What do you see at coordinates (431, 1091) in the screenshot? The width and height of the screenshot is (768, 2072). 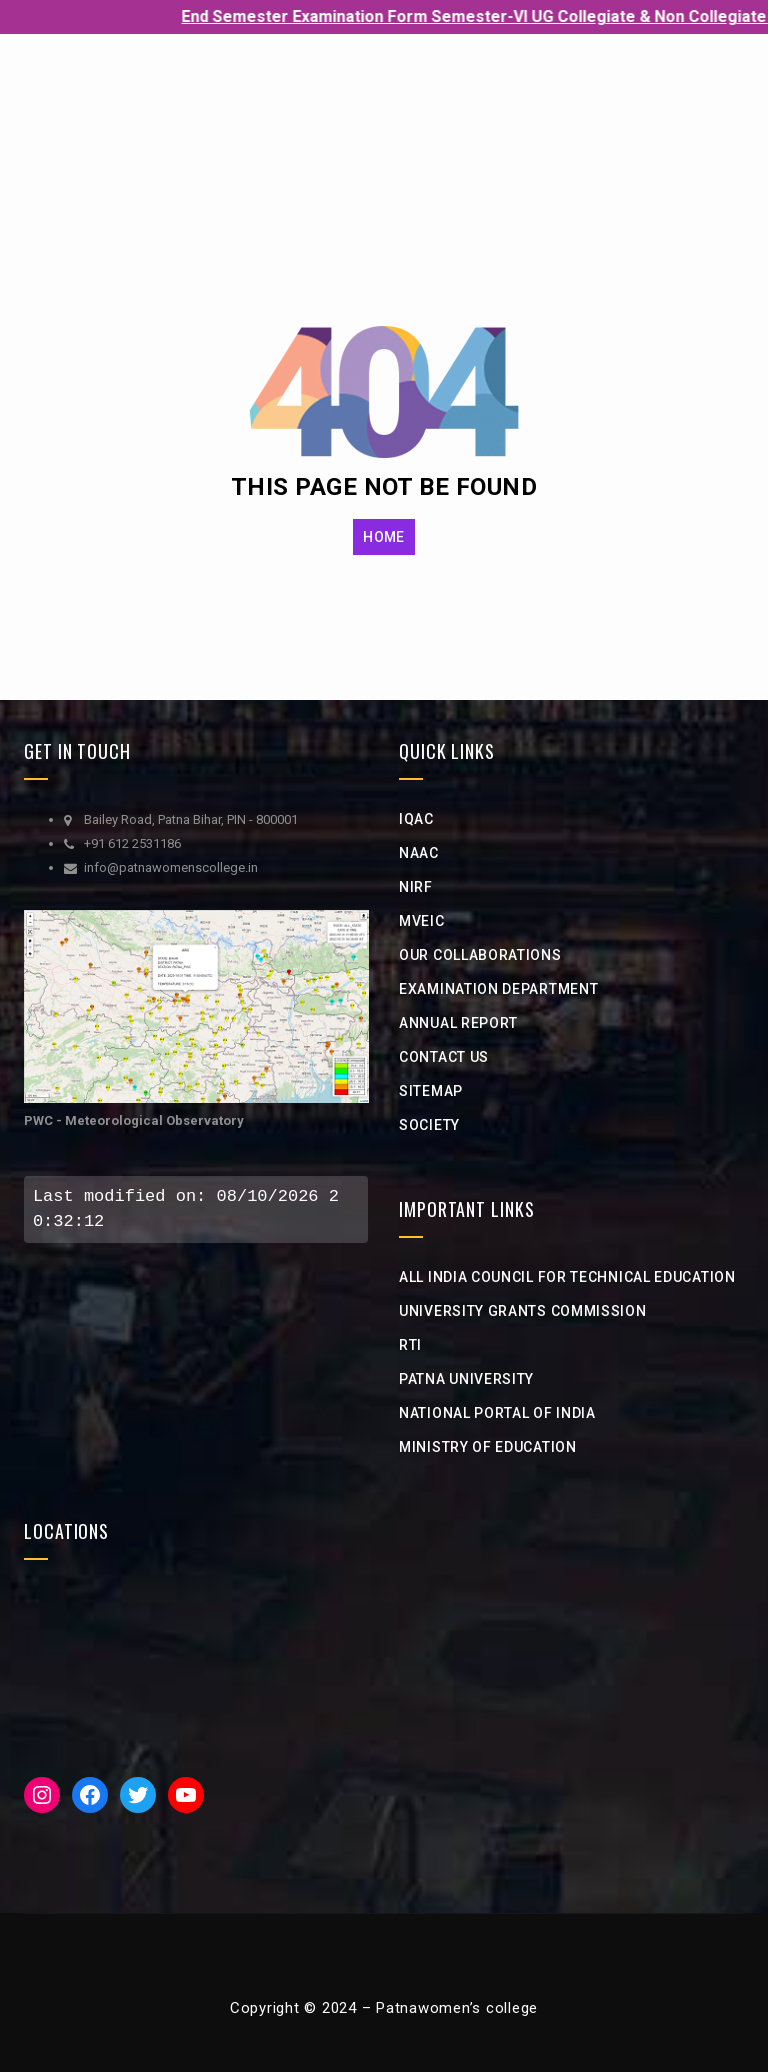 I see `Sitemap` at bounding box center [431, 1091].